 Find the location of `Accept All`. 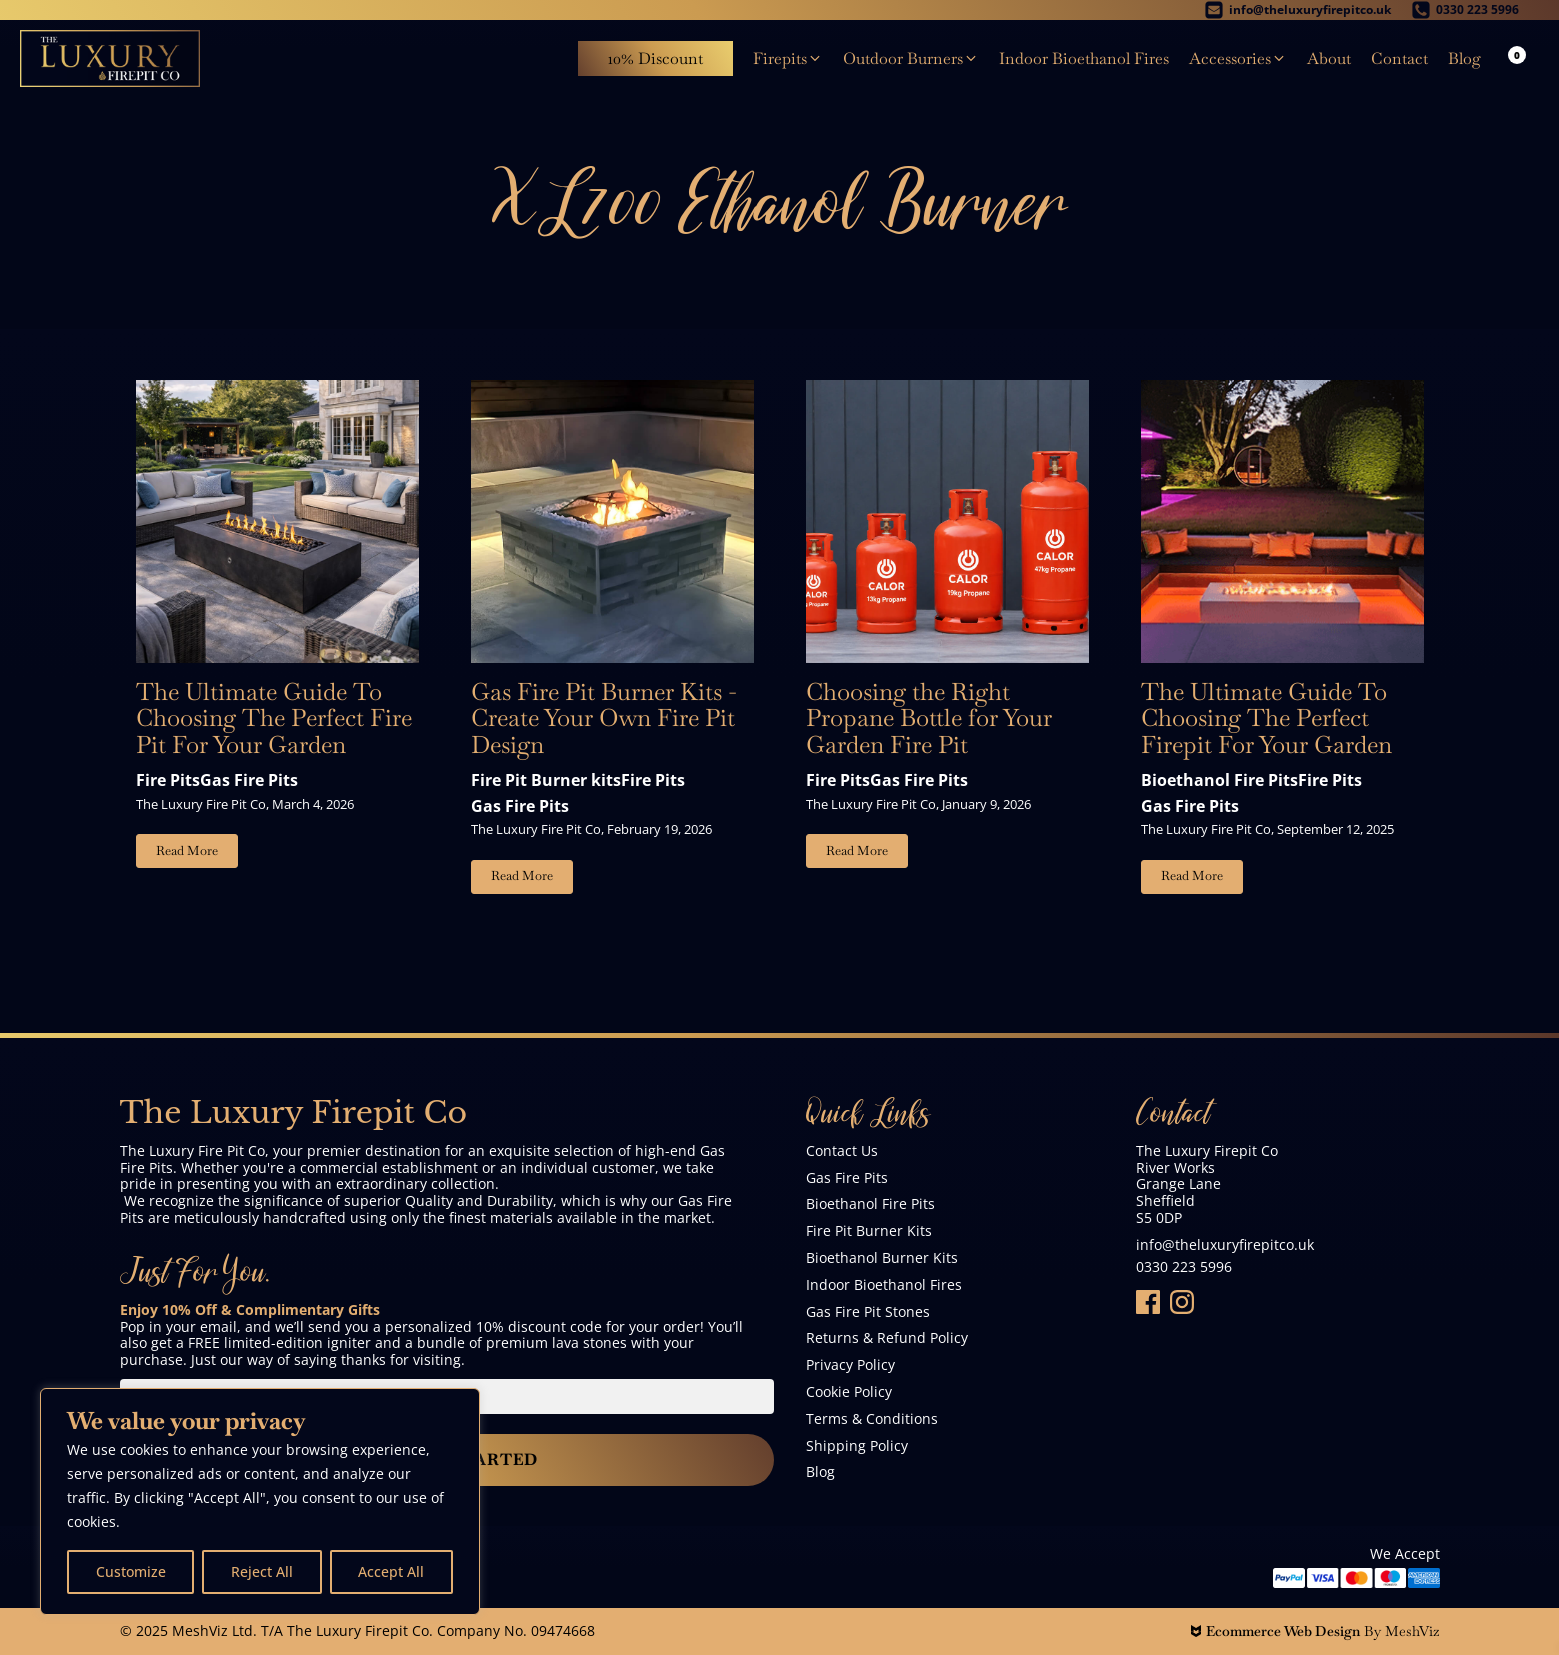

Accept All is located at coordinates (391, 1571).